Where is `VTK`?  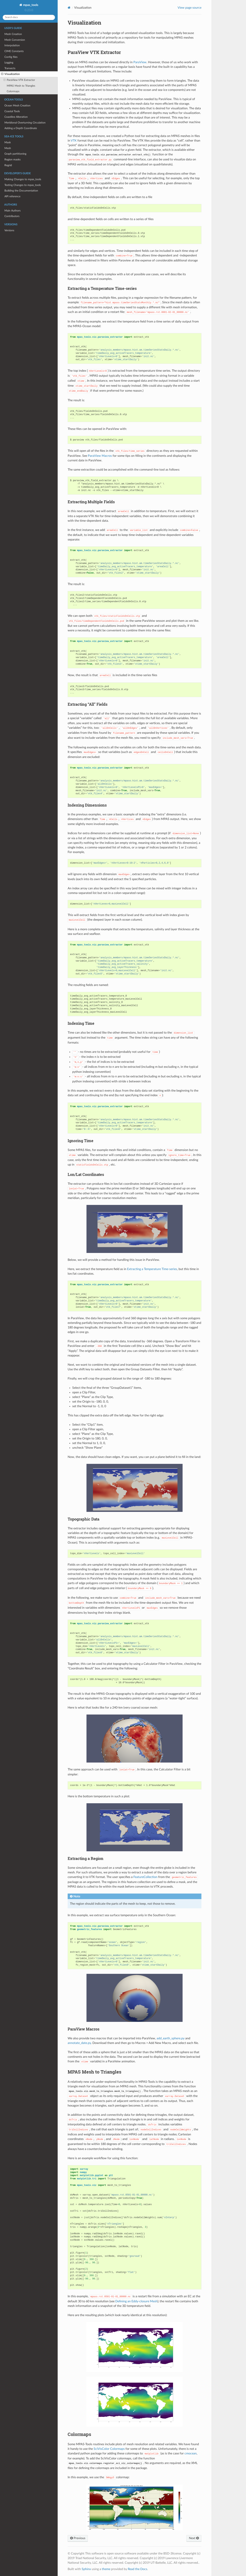
VTK is located at coordinates (74, 140).